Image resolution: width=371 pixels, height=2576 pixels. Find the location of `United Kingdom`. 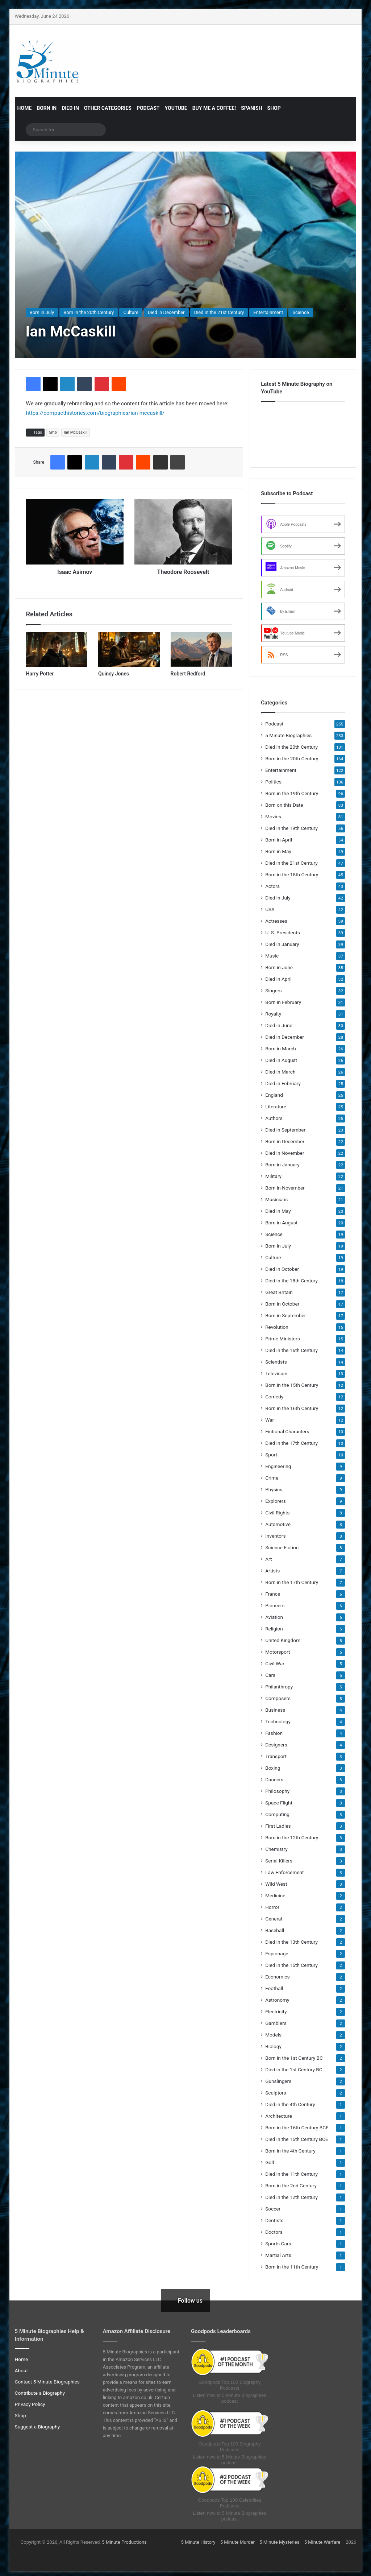

United Kingdom is located at coordinates (282, 1640).